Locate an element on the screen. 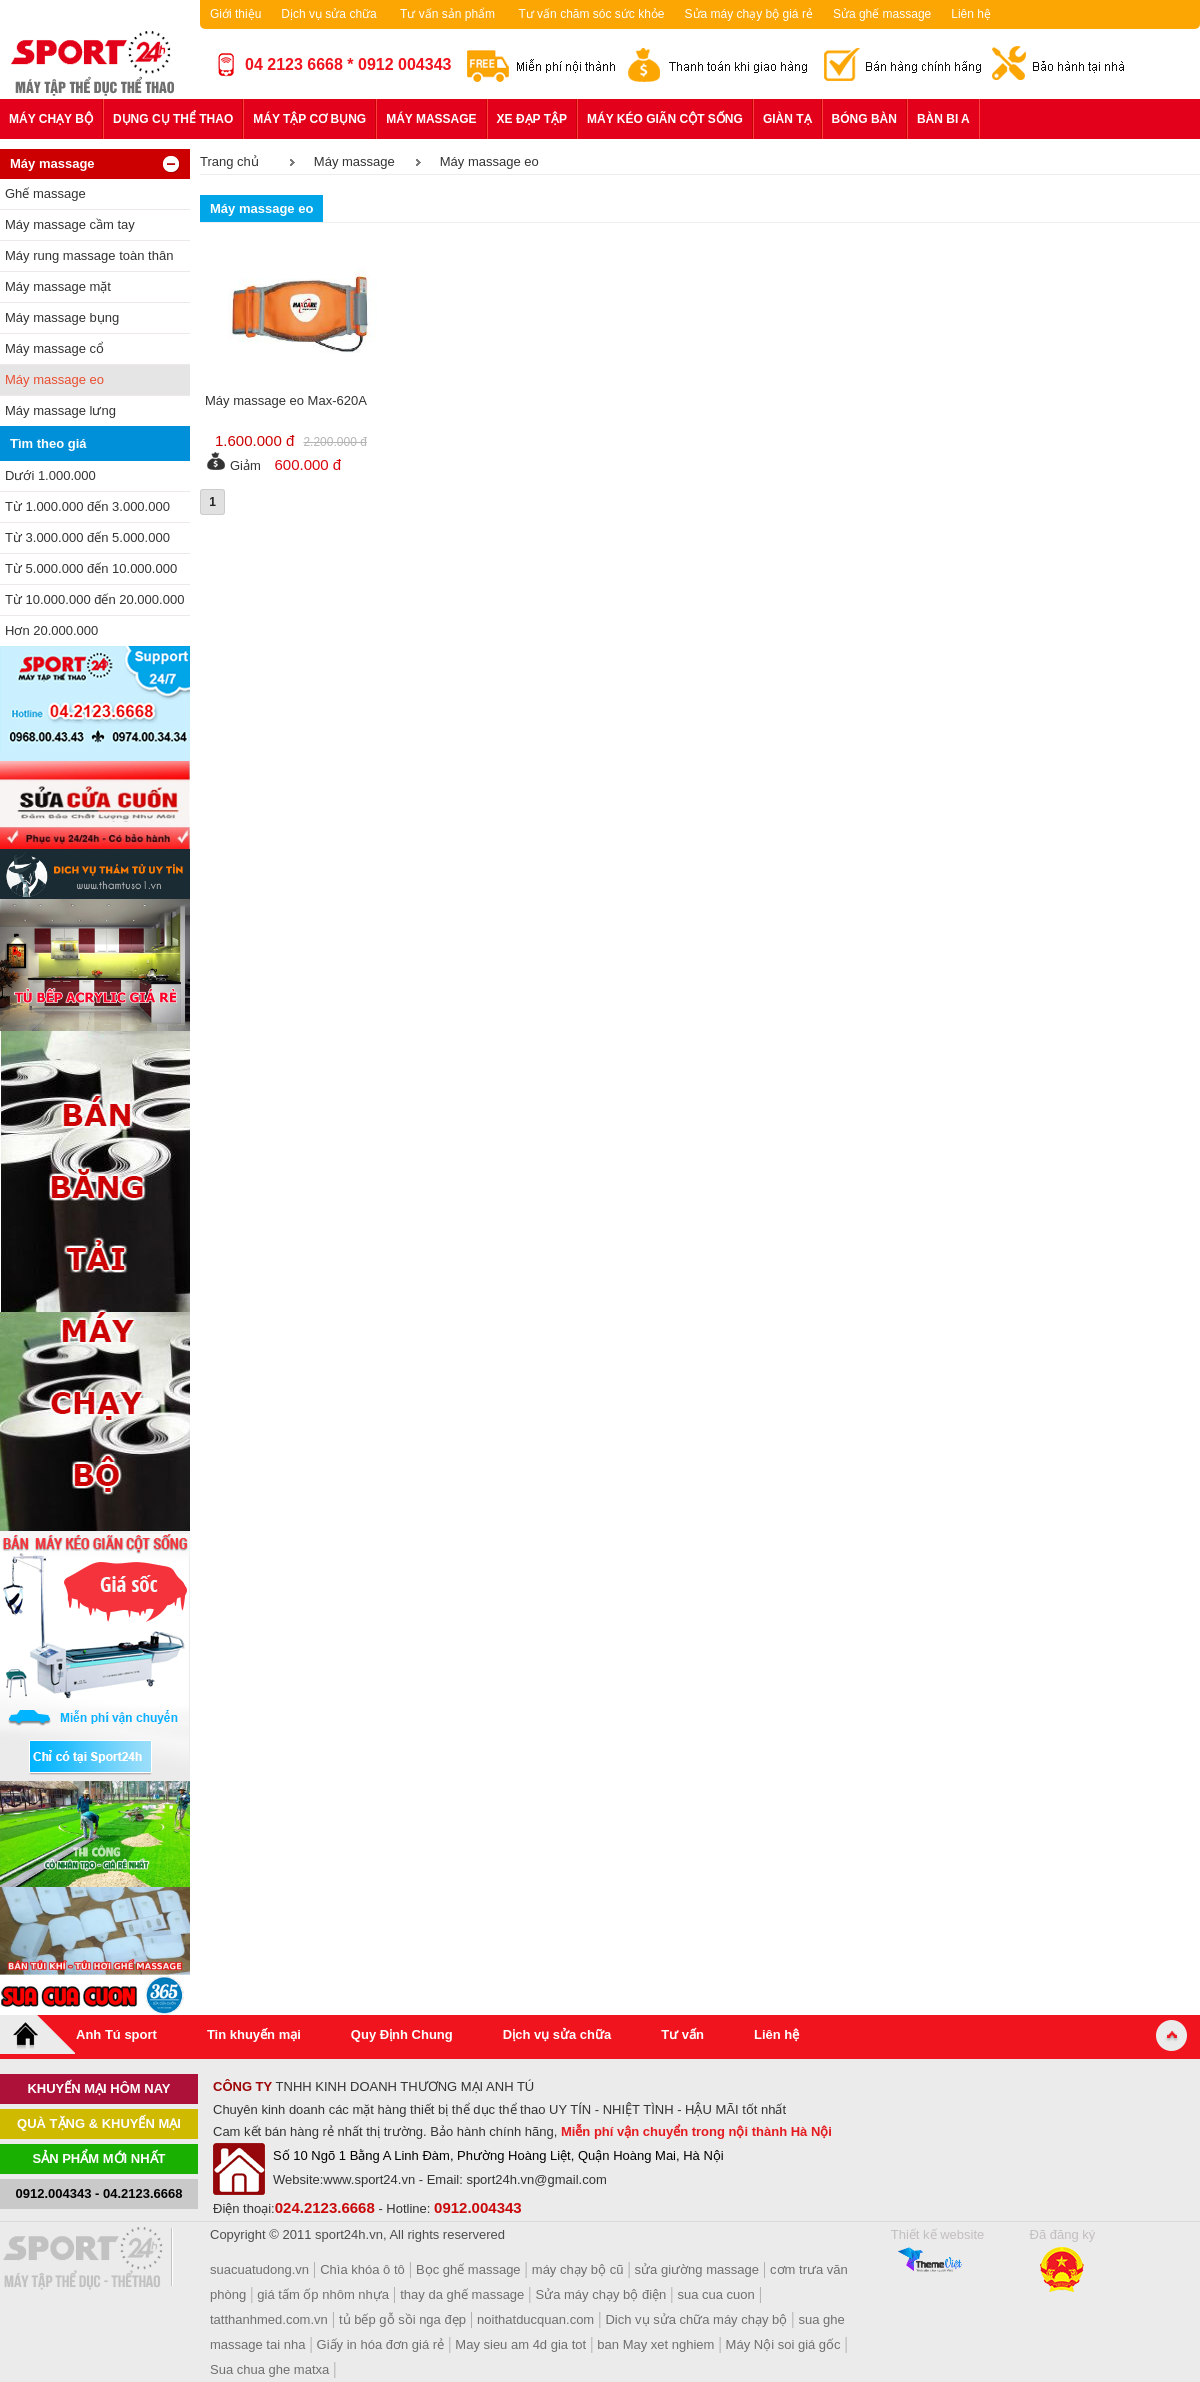 The width and height of the screenshot is (1200, 2382). tủ bếp gỗ sồi nga đẹp is located at coordinates (402, 2319).